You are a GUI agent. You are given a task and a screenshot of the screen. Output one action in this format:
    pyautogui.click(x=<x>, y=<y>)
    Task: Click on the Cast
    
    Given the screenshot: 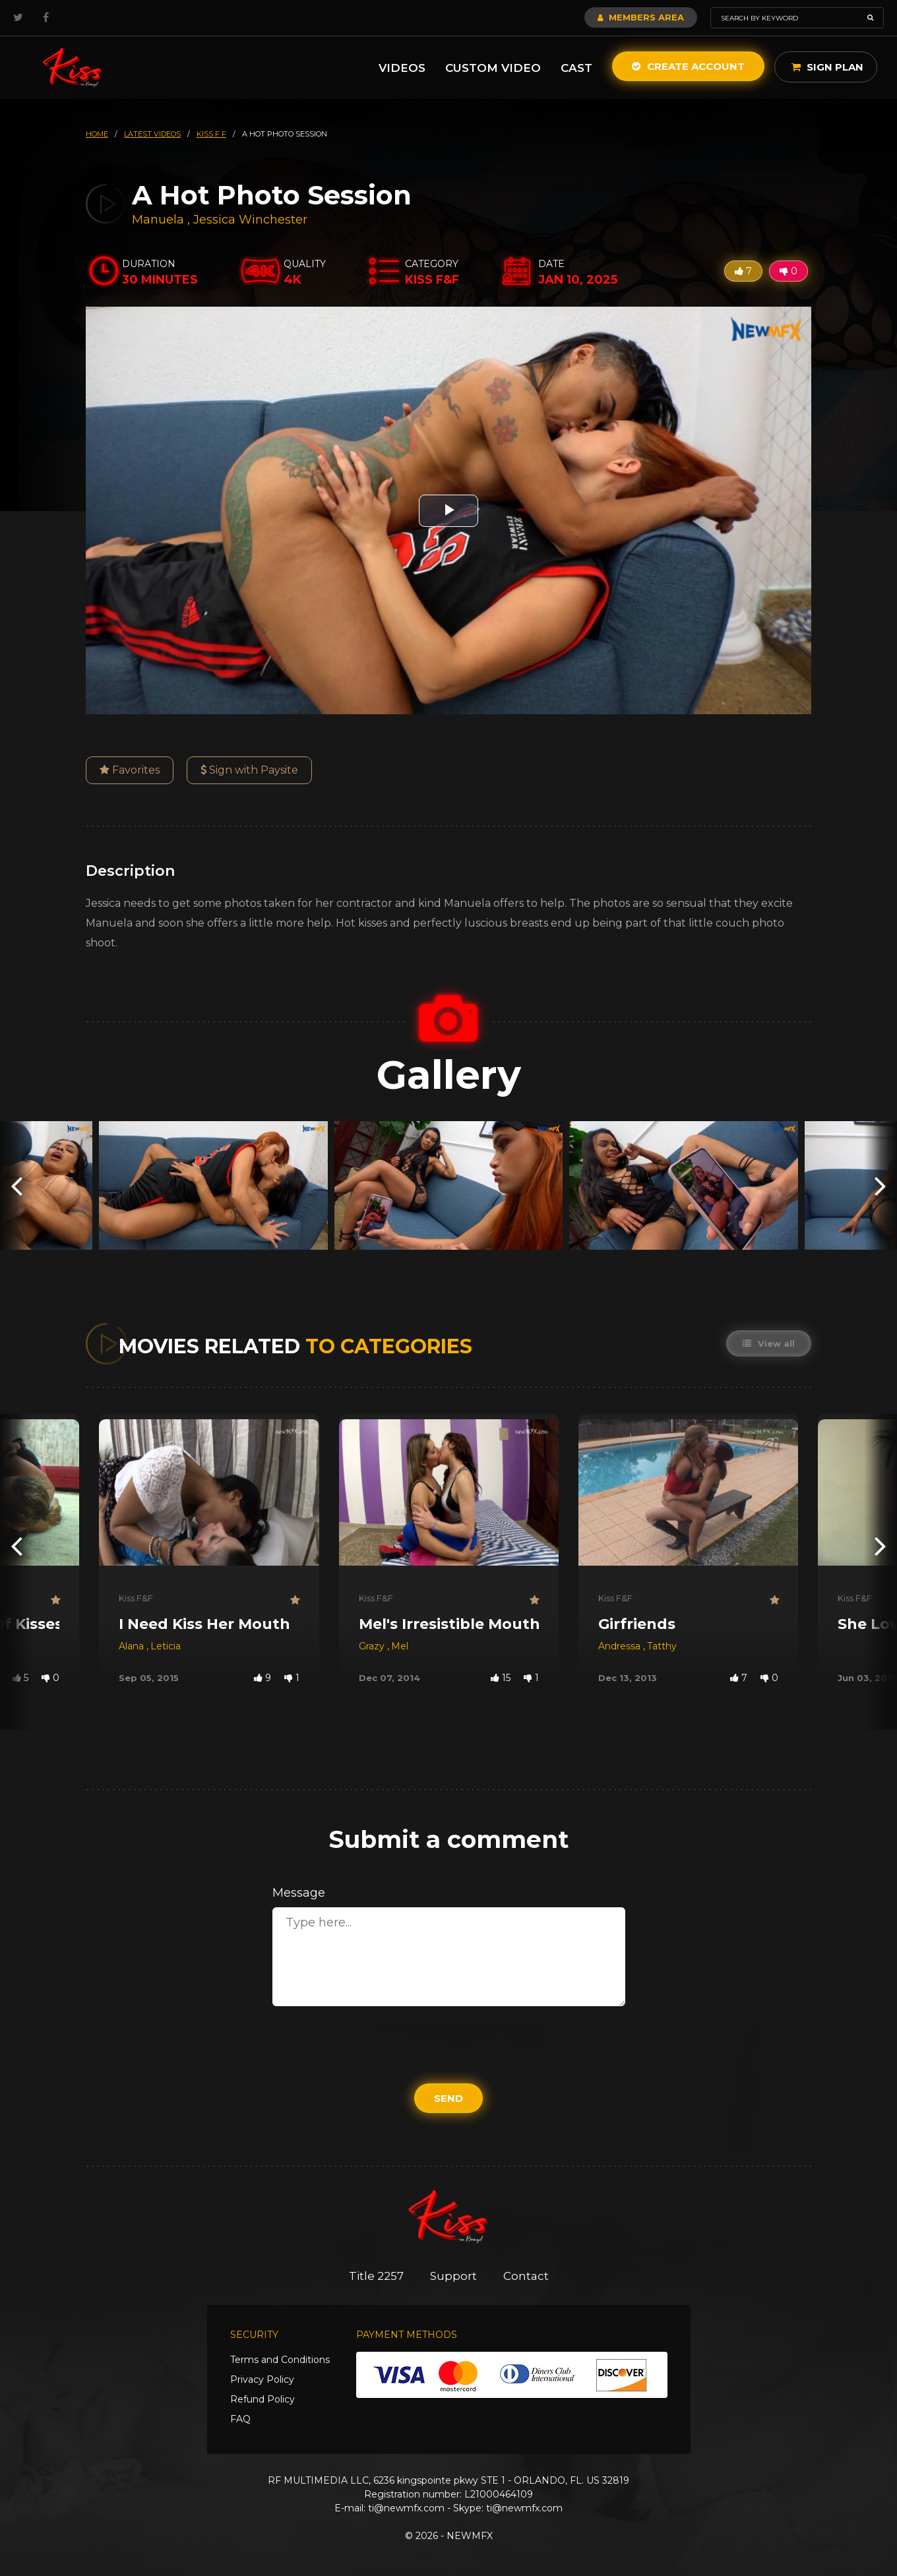 What is the action you would take?
    pyautogui.click(x=576, y=68)
    